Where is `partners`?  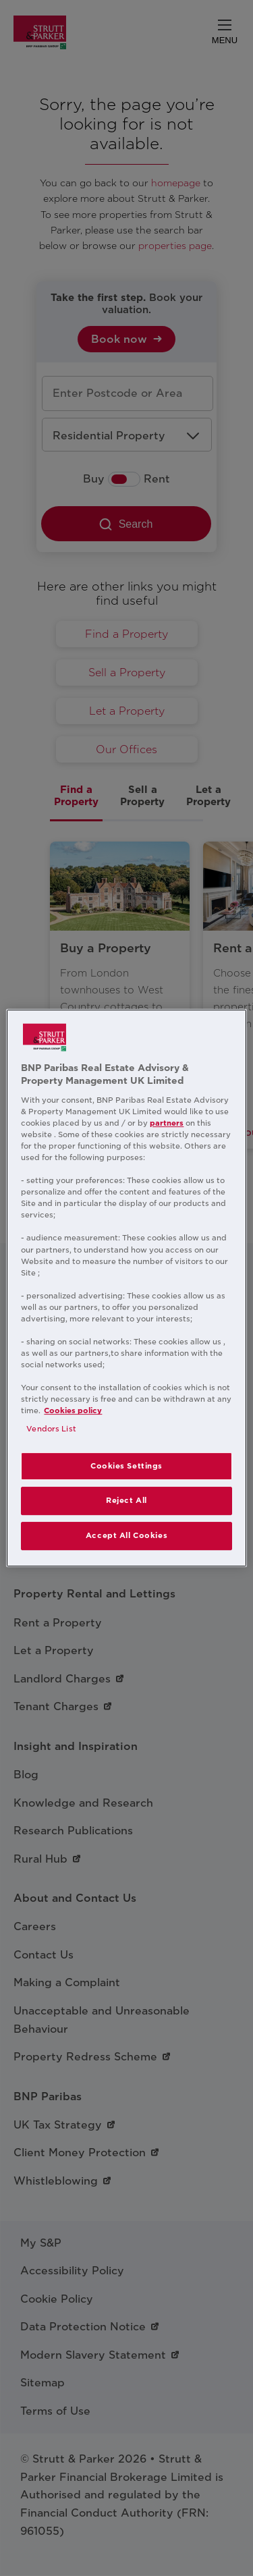 partners is located at coordinates (167, 1123).